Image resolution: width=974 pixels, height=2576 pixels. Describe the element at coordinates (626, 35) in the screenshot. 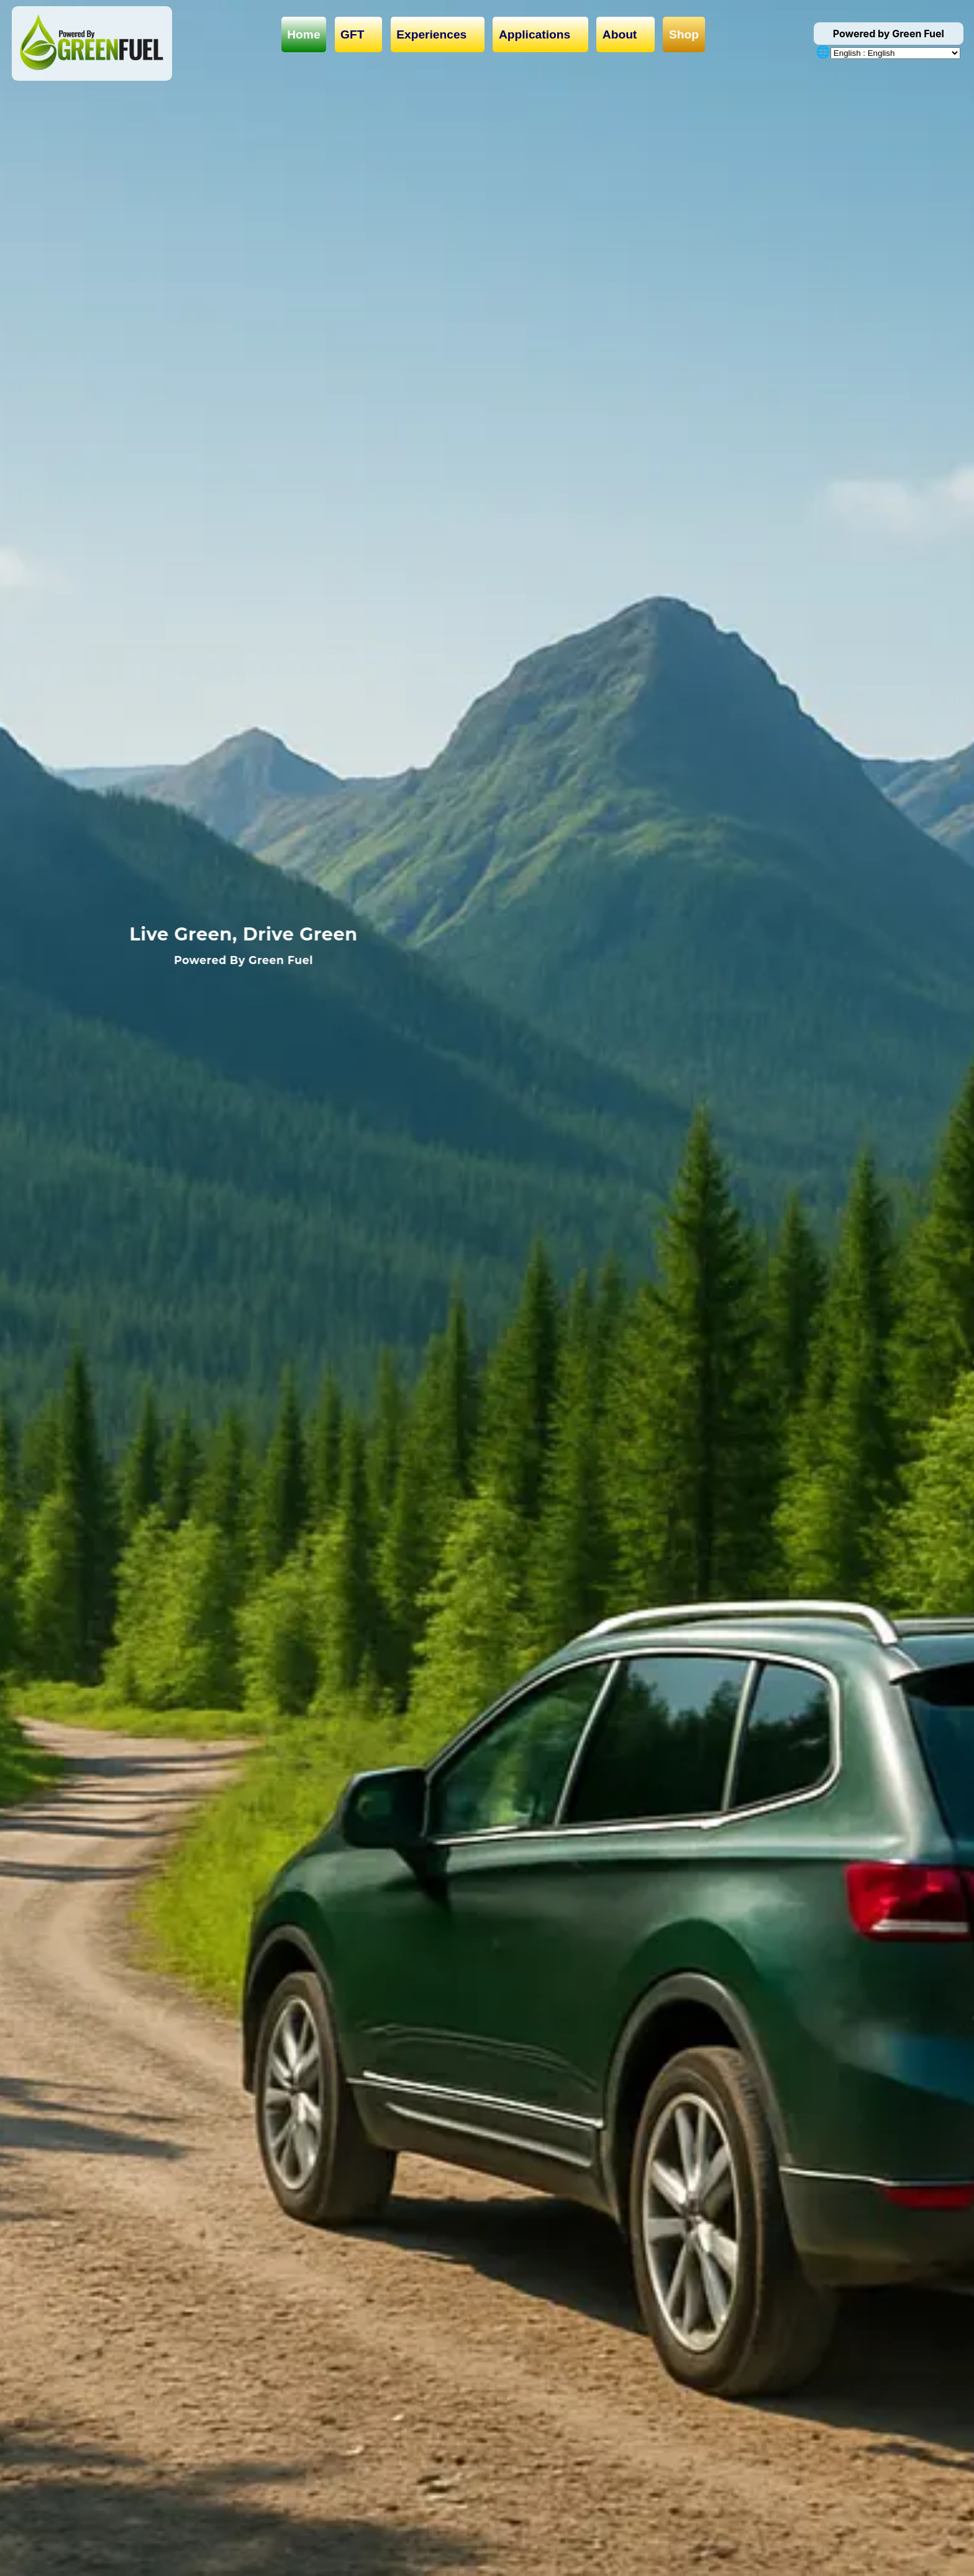

I see `About` at that location.